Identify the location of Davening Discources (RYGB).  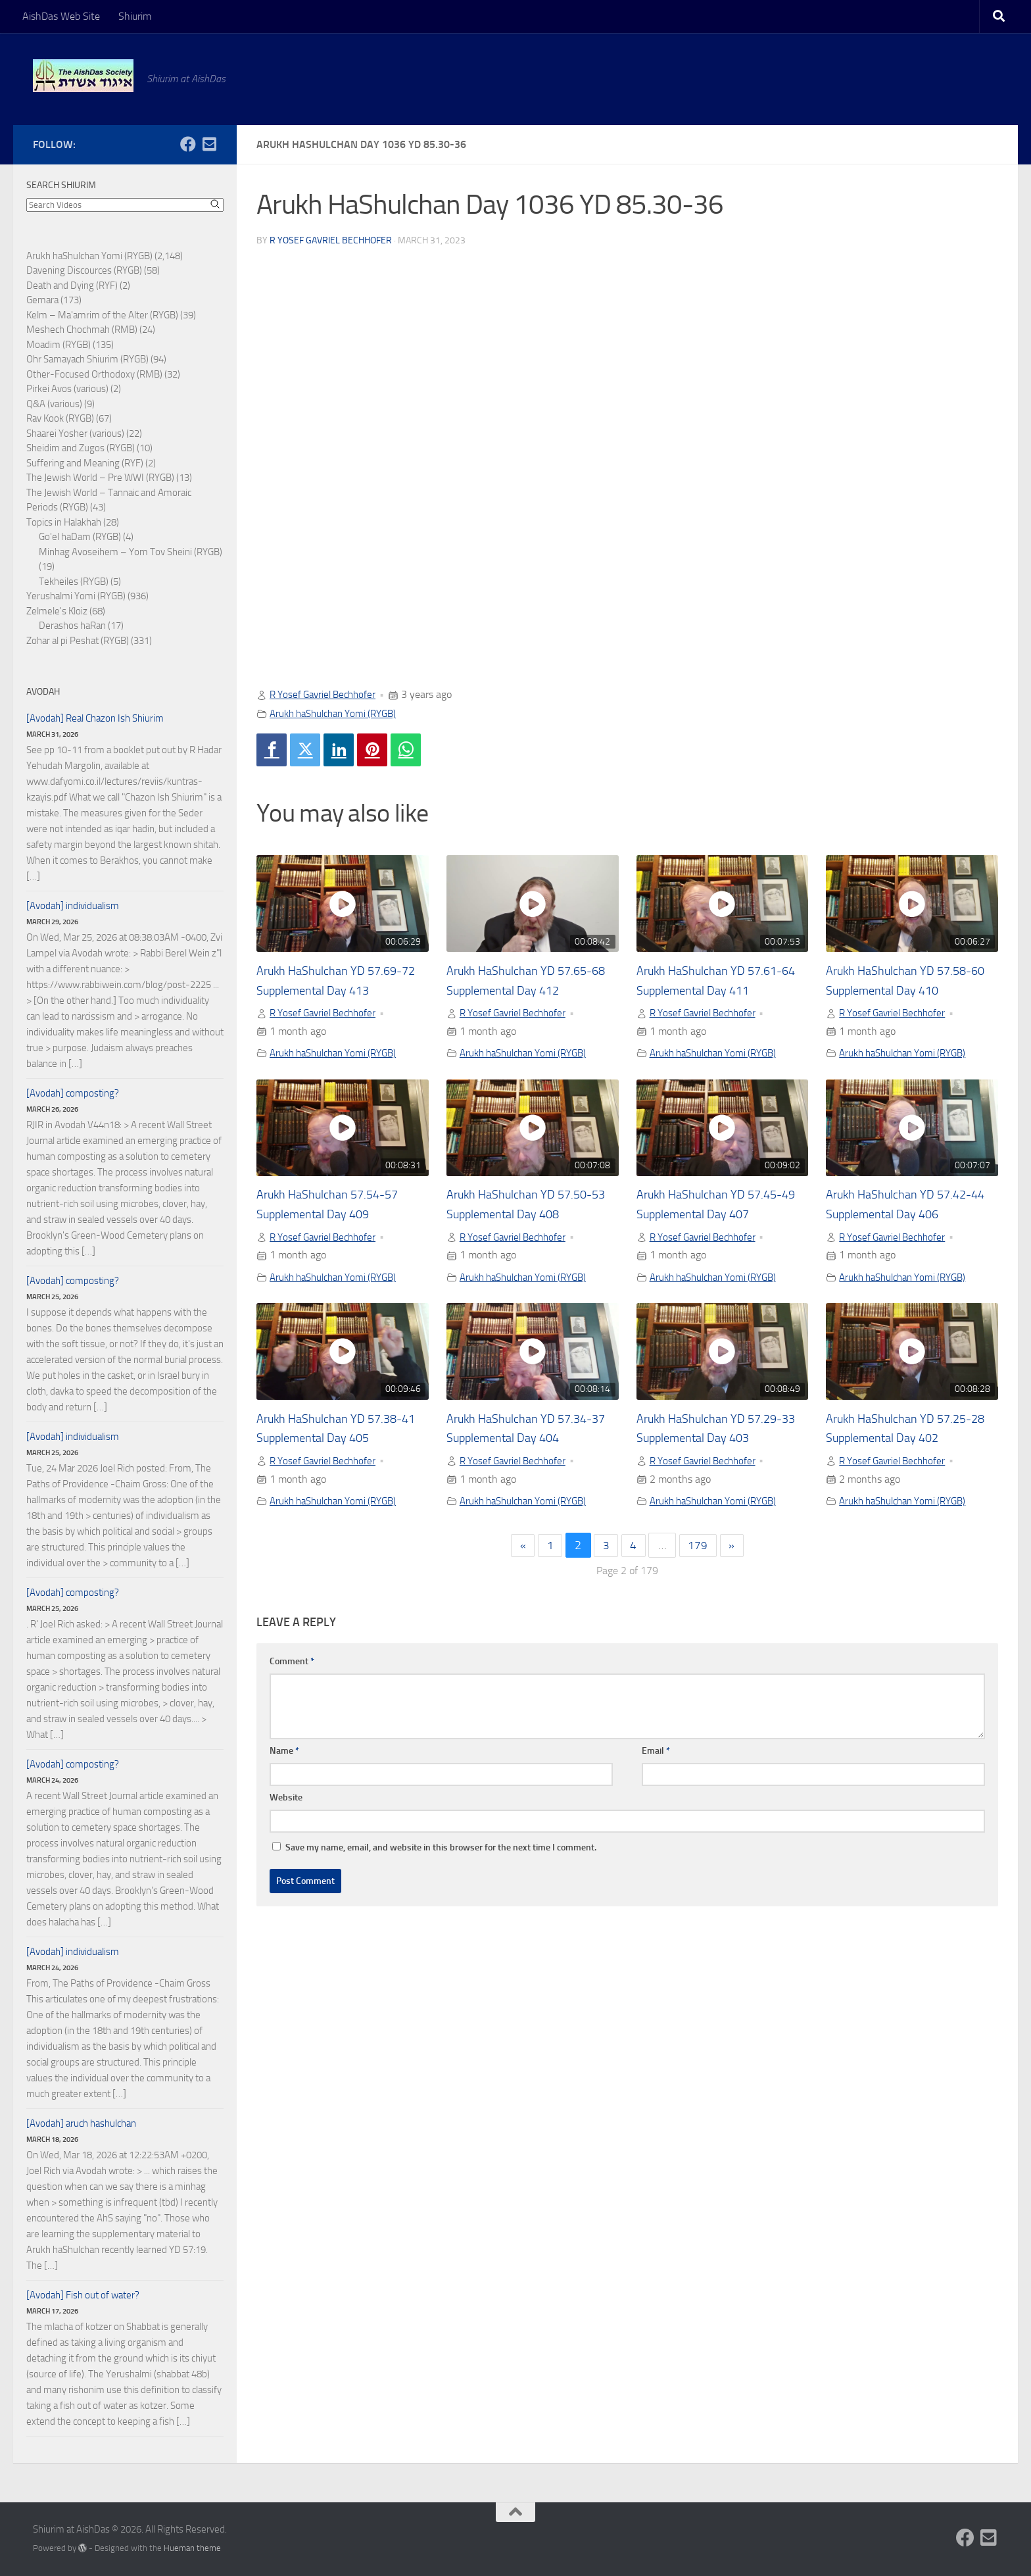
(84, 270).